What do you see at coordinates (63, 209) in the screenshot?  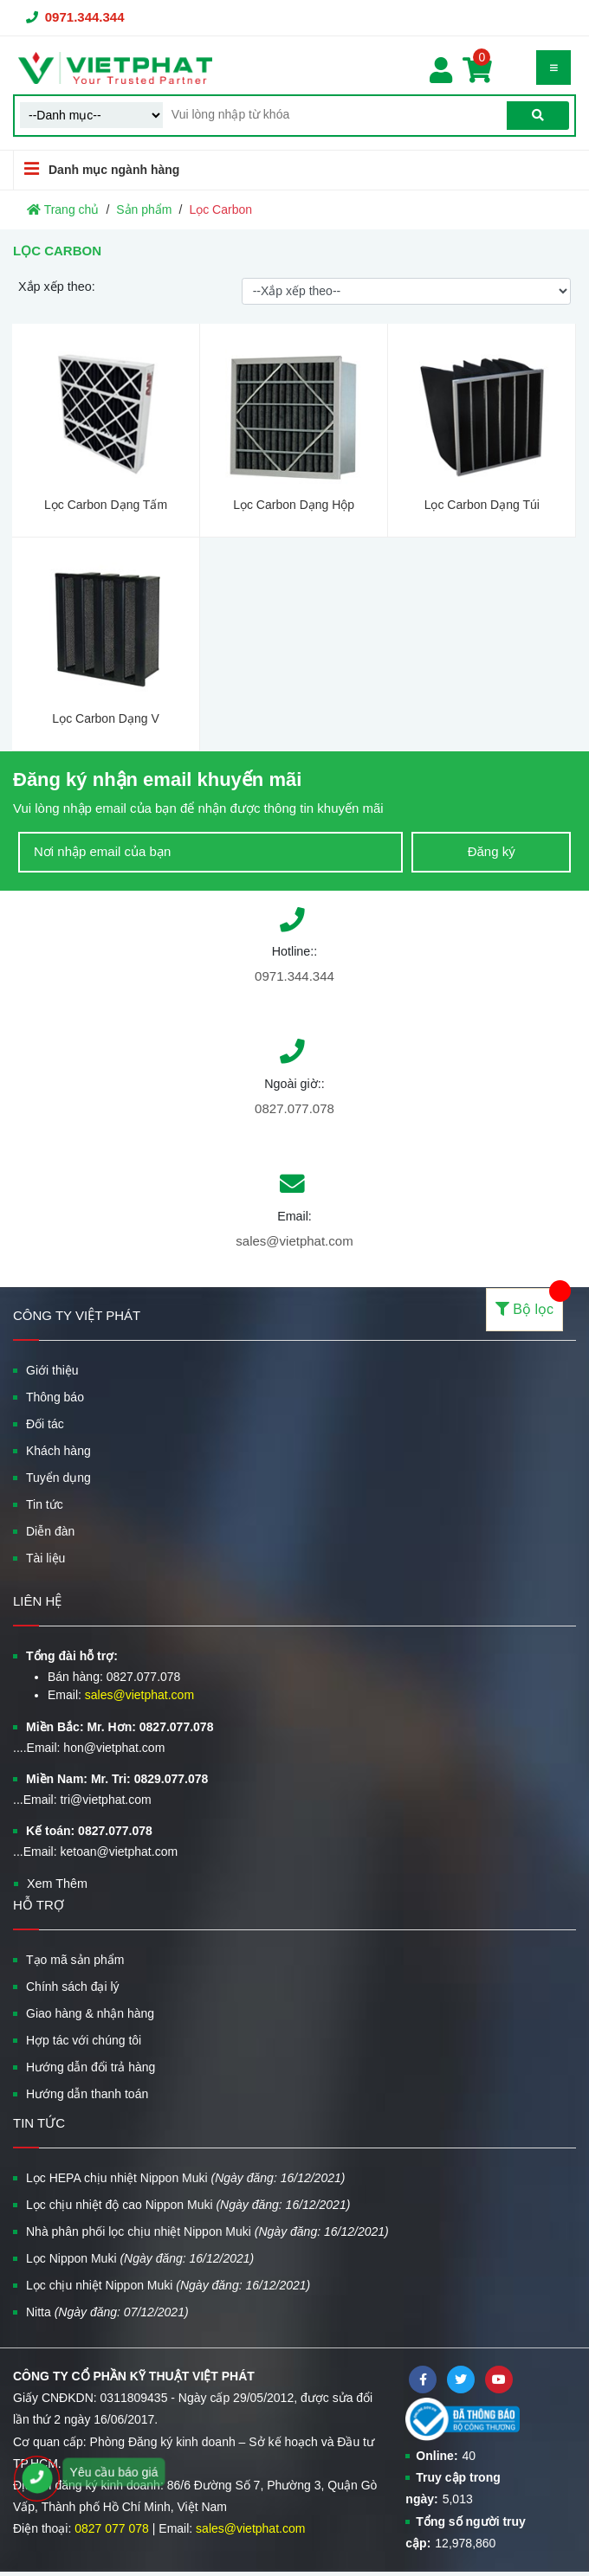 I see `Trang chủ` at bounding box center [63, 209].